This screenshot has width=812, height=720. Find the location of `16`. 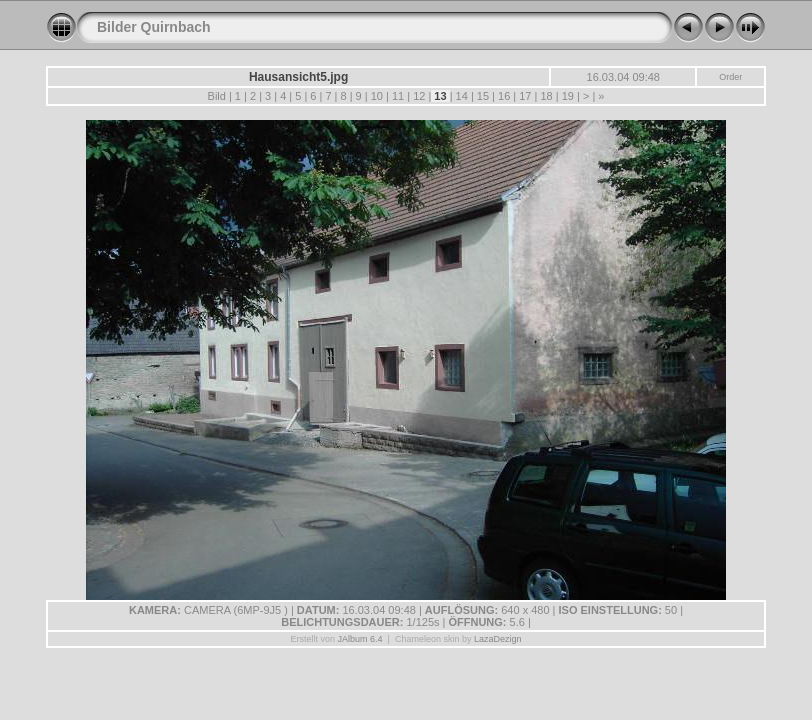

16 is located at coordinates (504, 96).